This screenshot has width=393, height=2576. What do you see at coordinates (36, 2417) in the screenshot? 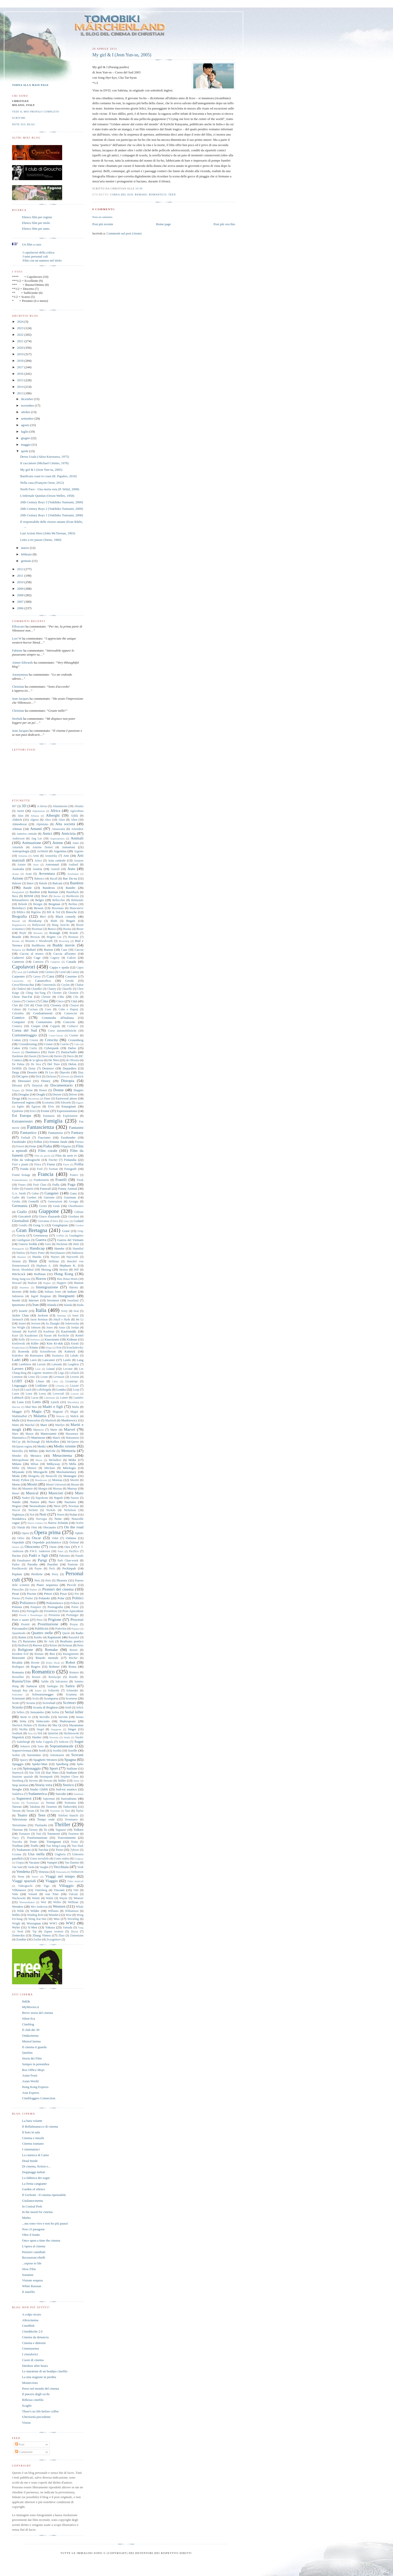
I see `Ulteriorità precedente` at bounding box center [36, 2417].